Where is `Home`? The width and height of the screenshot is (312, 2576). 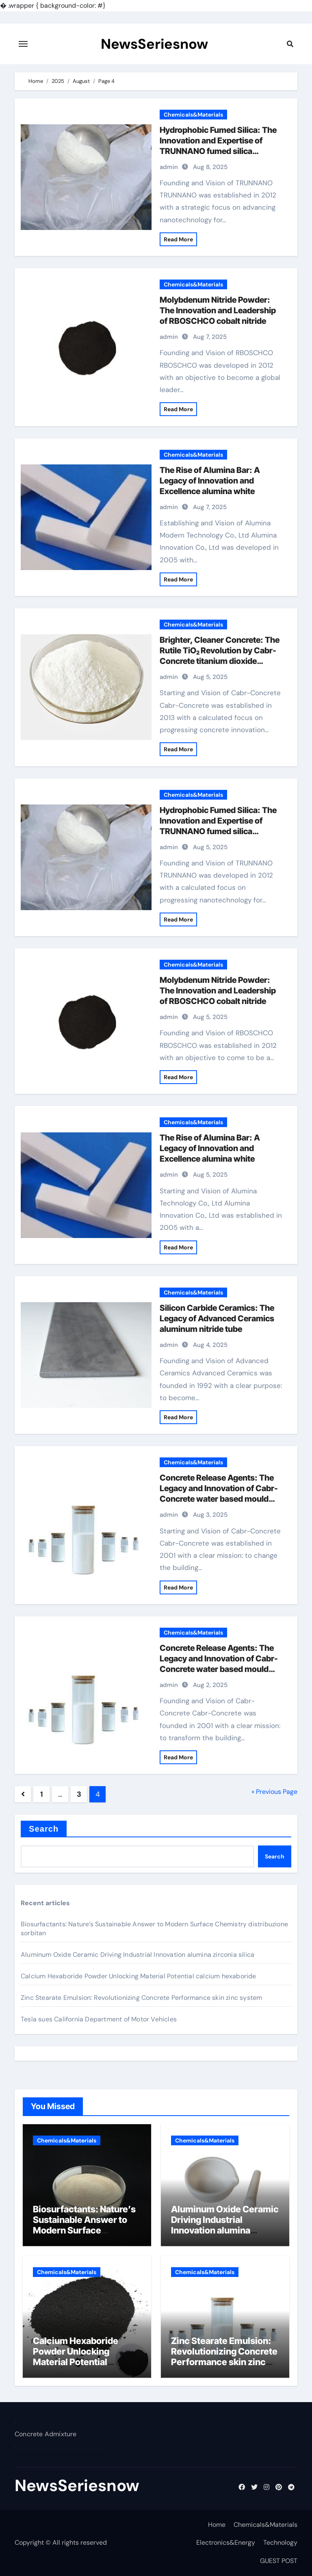 Home is located at coordinates (216, 2524).